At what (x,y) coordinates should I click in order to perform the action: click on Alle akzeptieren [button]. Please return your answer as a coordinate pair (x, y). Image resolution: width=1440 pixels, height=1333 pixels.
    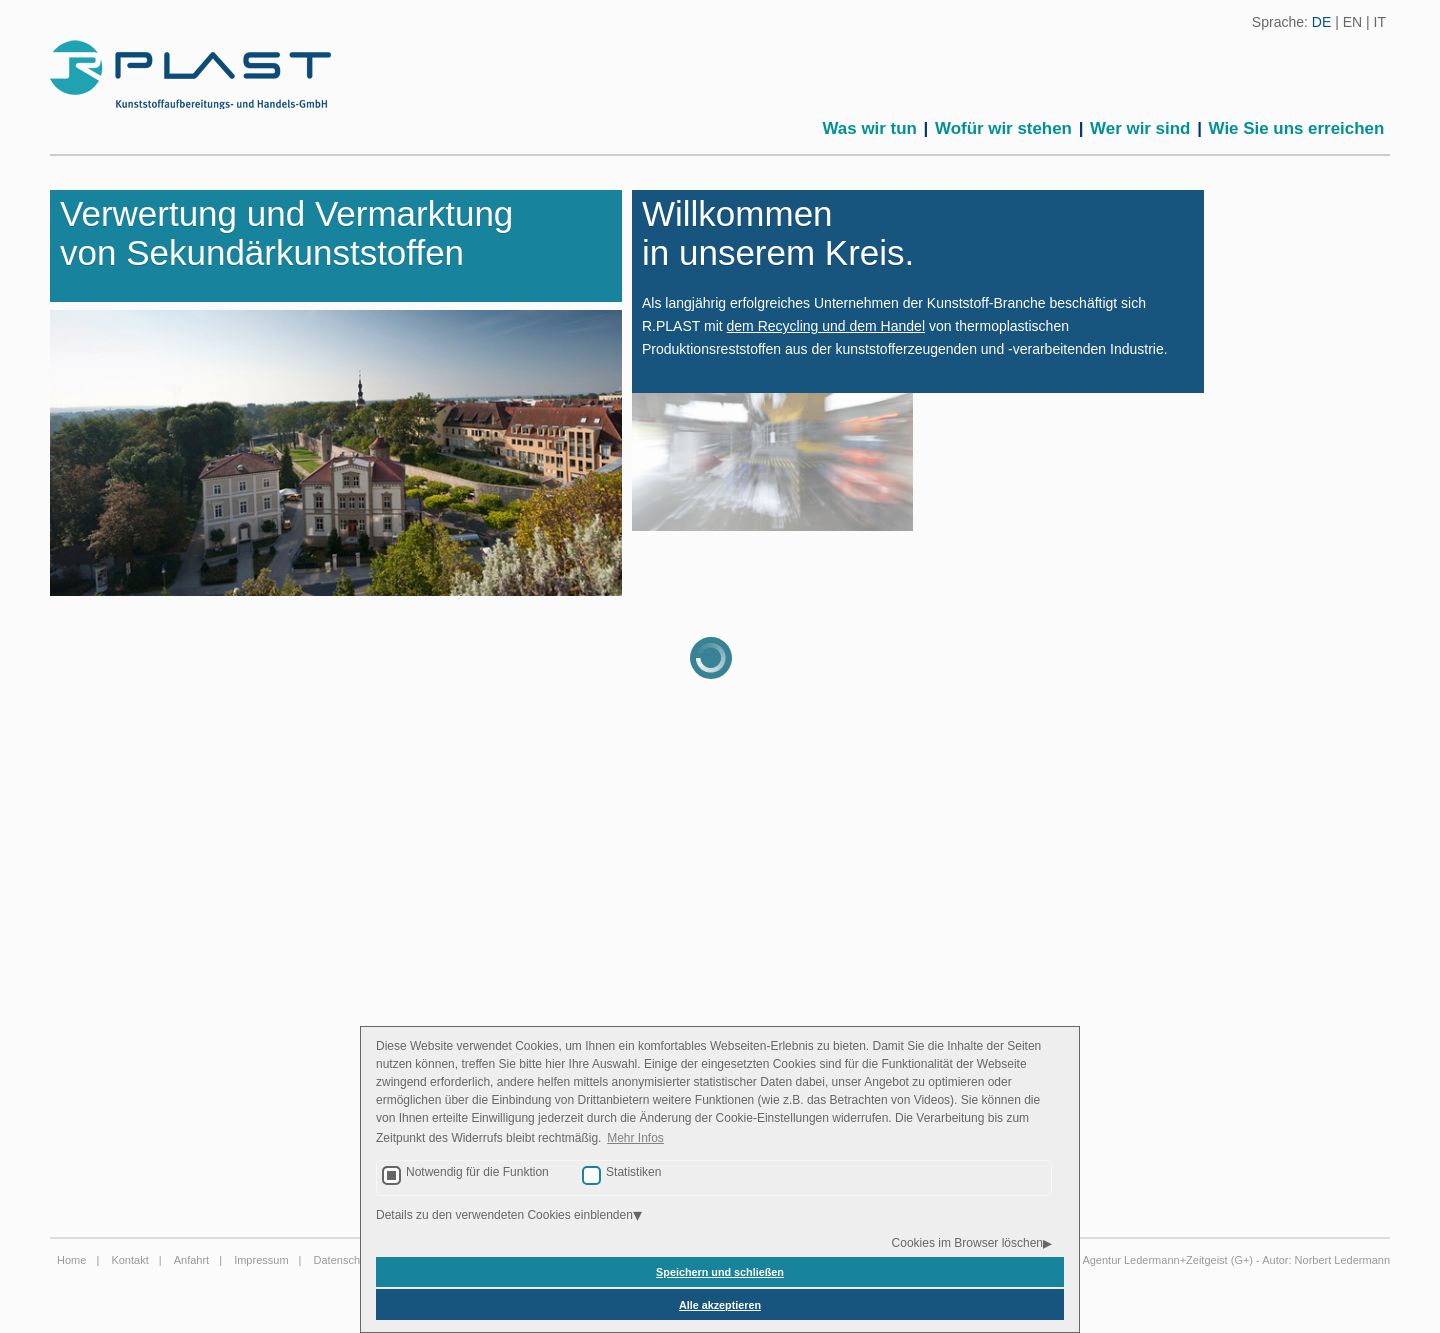
    Looking at the image, I should click on (720, 1305).